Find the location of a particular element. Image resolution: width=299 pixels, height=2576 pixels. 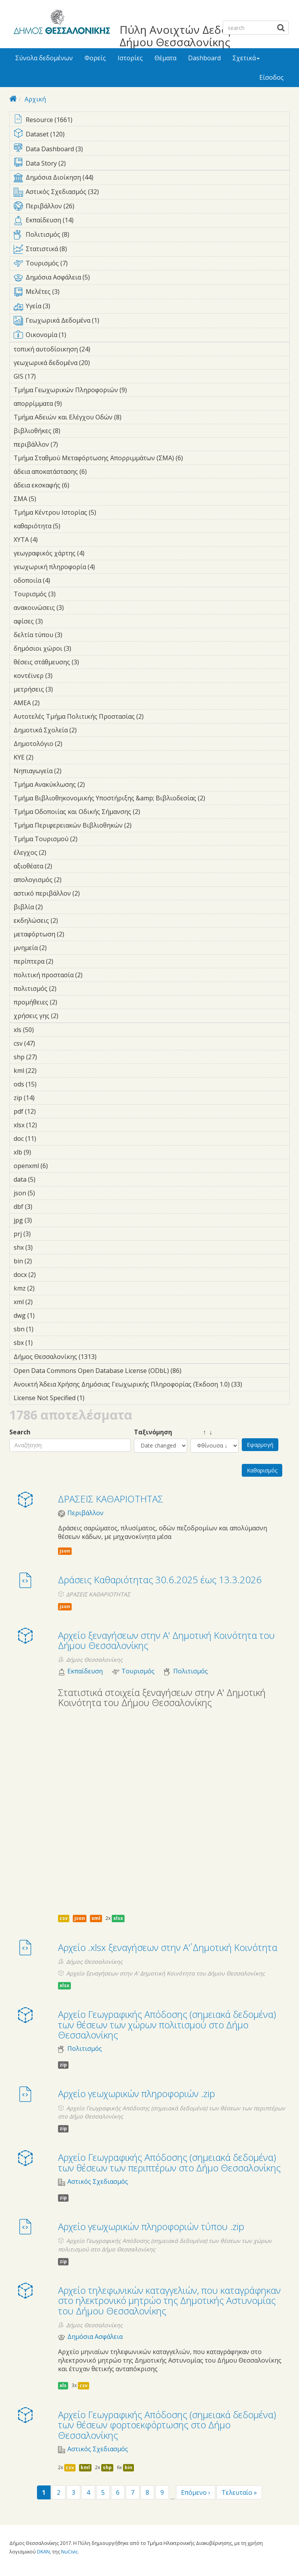

↑ ↓ is located at coordinates (201, 1432).